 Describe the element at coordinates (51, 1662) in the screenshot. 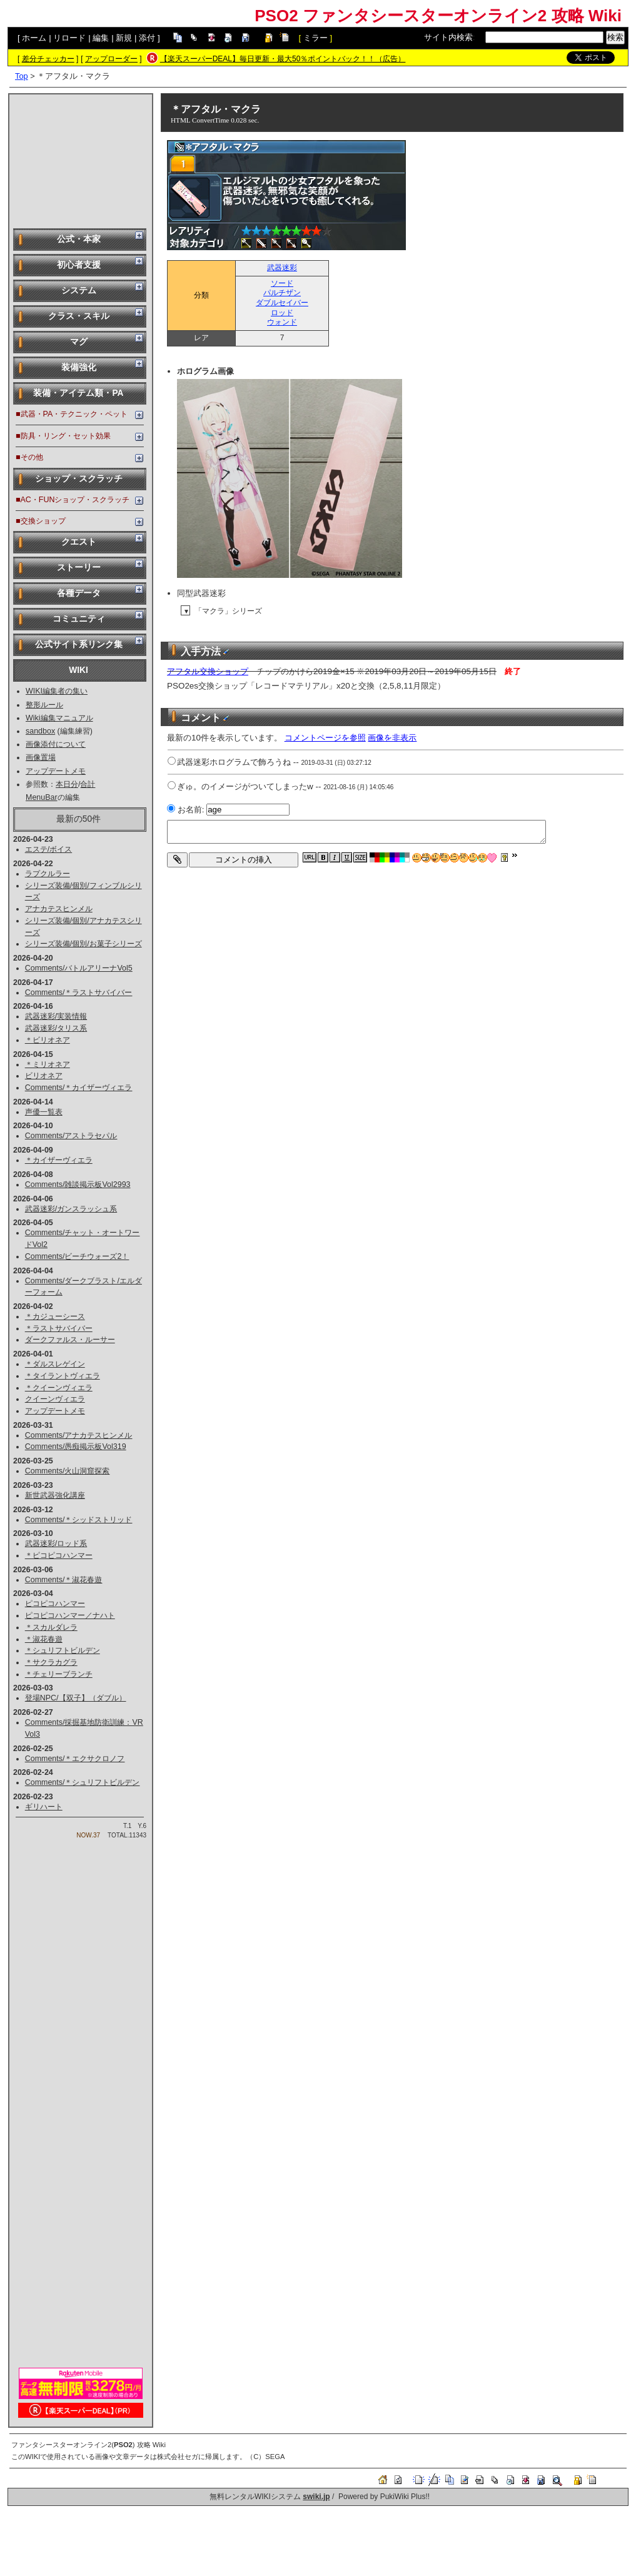

I see `＊サクラカグラ` at that location.